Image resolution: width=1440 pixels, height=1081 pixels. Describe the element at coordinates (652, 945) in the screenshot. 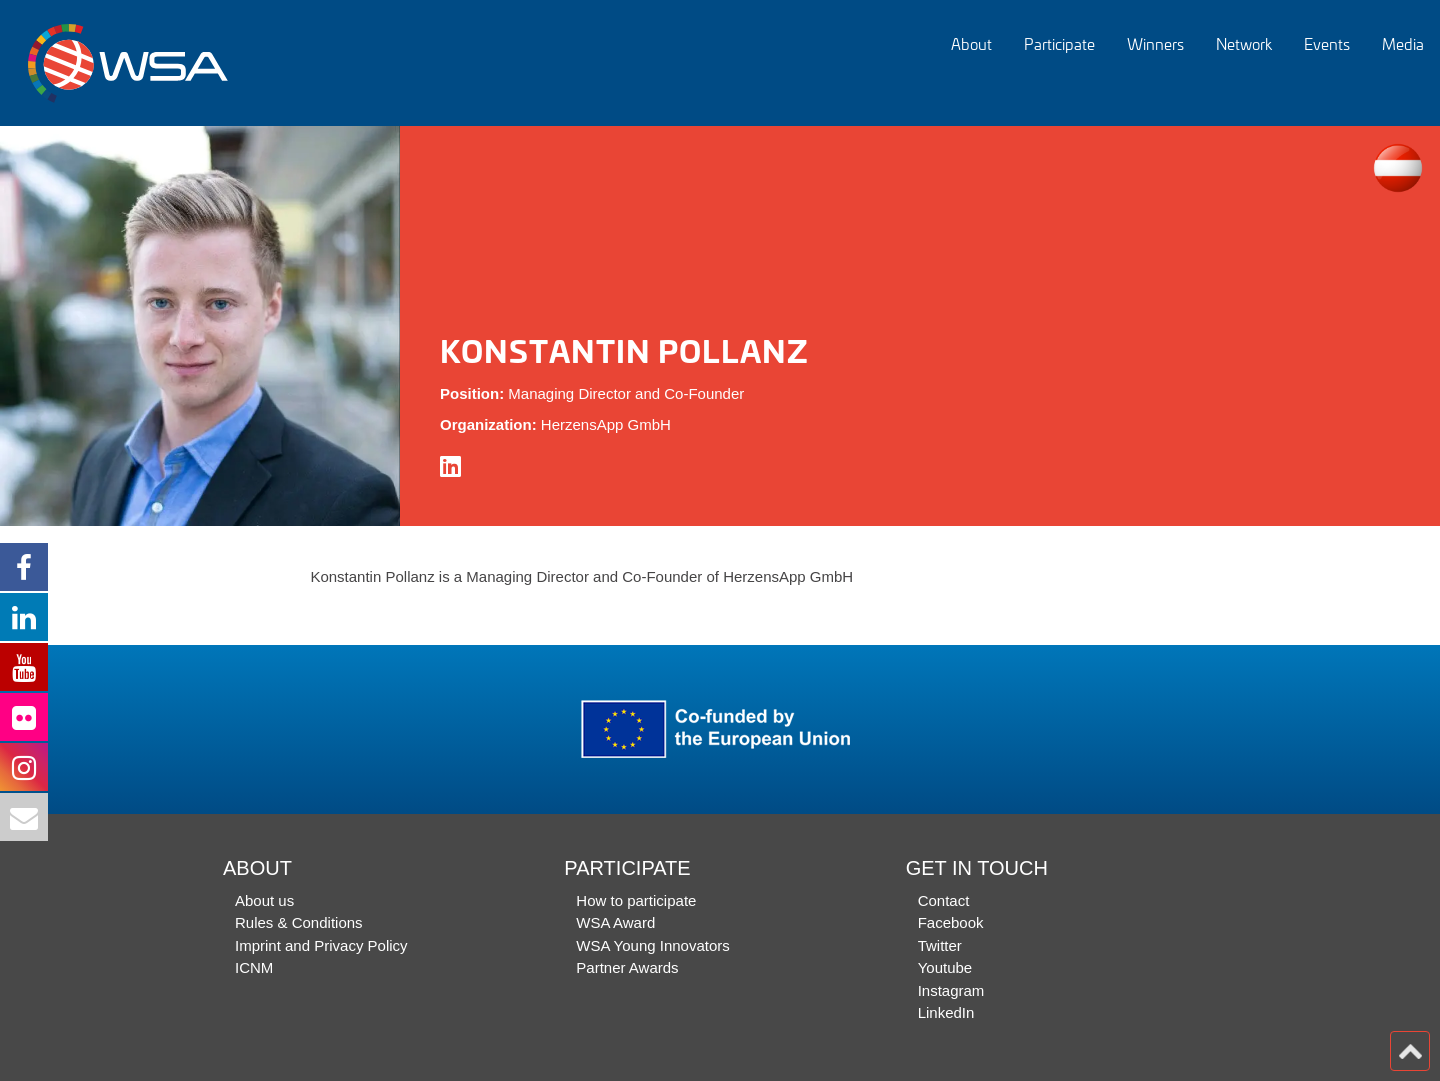

I see `WSA Young Innovators` at that location.